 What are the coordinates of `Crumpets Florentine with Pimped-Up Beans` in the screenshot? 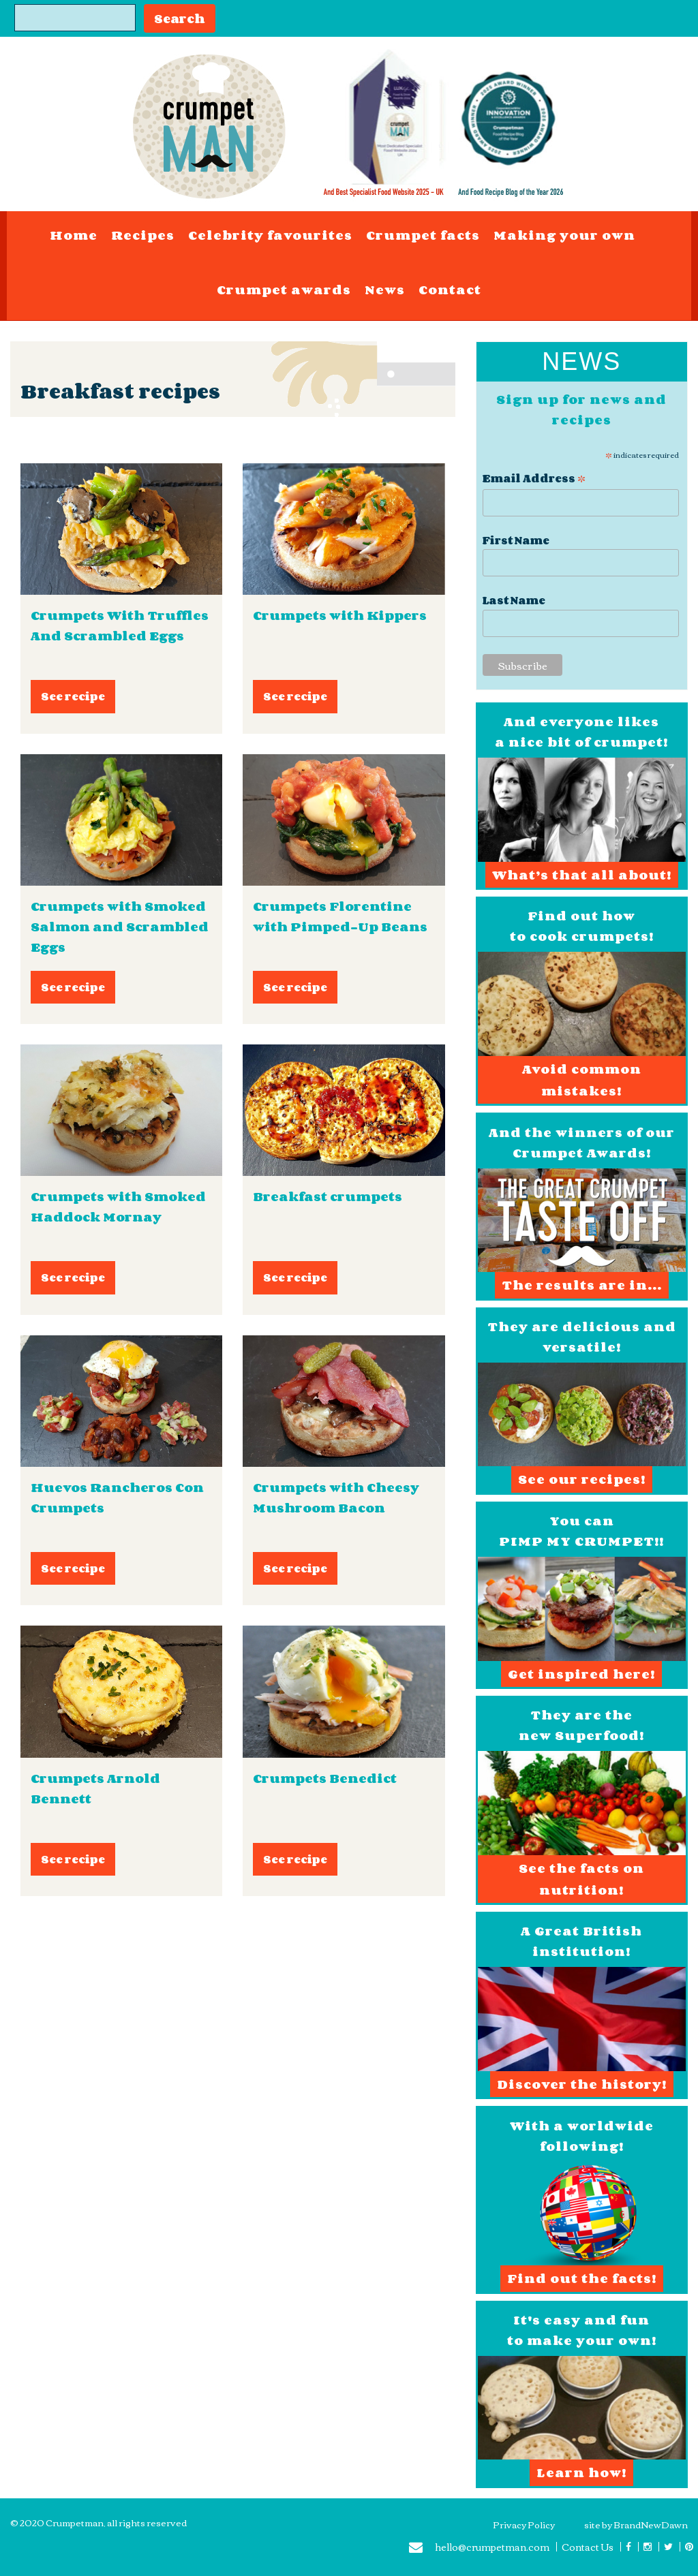 It's located at (340, 916).